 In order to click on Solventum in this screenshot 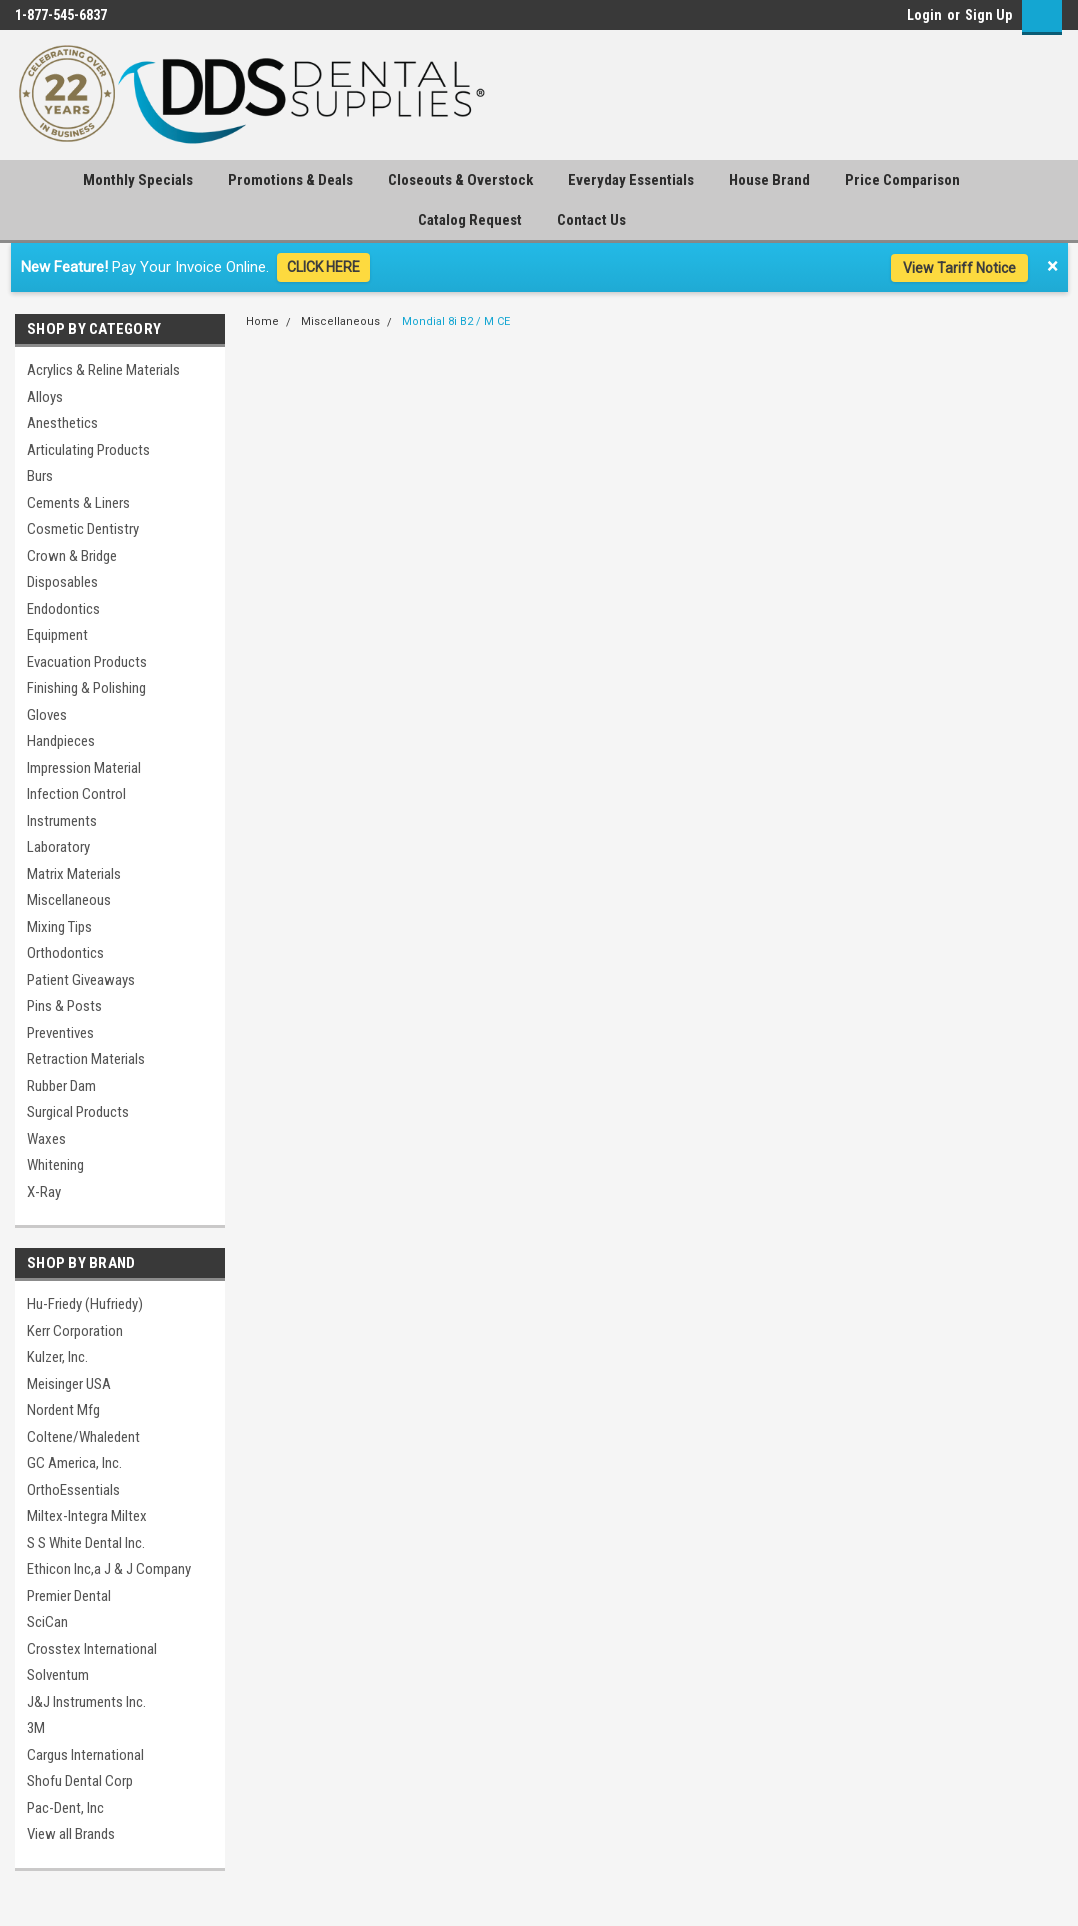, I will do `click(58, 1675)`.